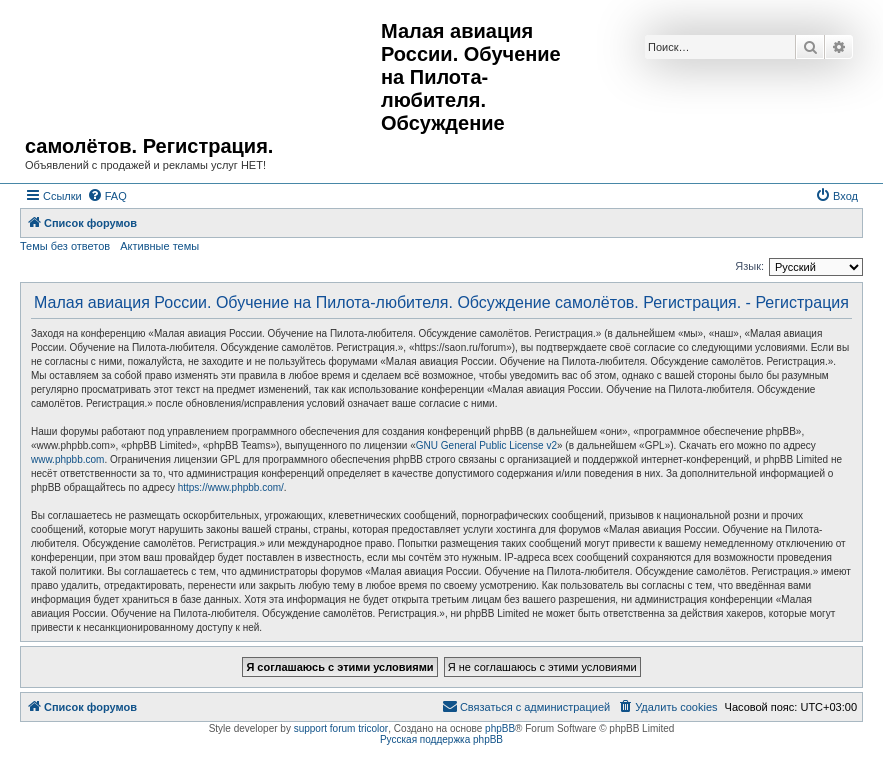  I want to click on www.phpbb.com, so click(67, 459).